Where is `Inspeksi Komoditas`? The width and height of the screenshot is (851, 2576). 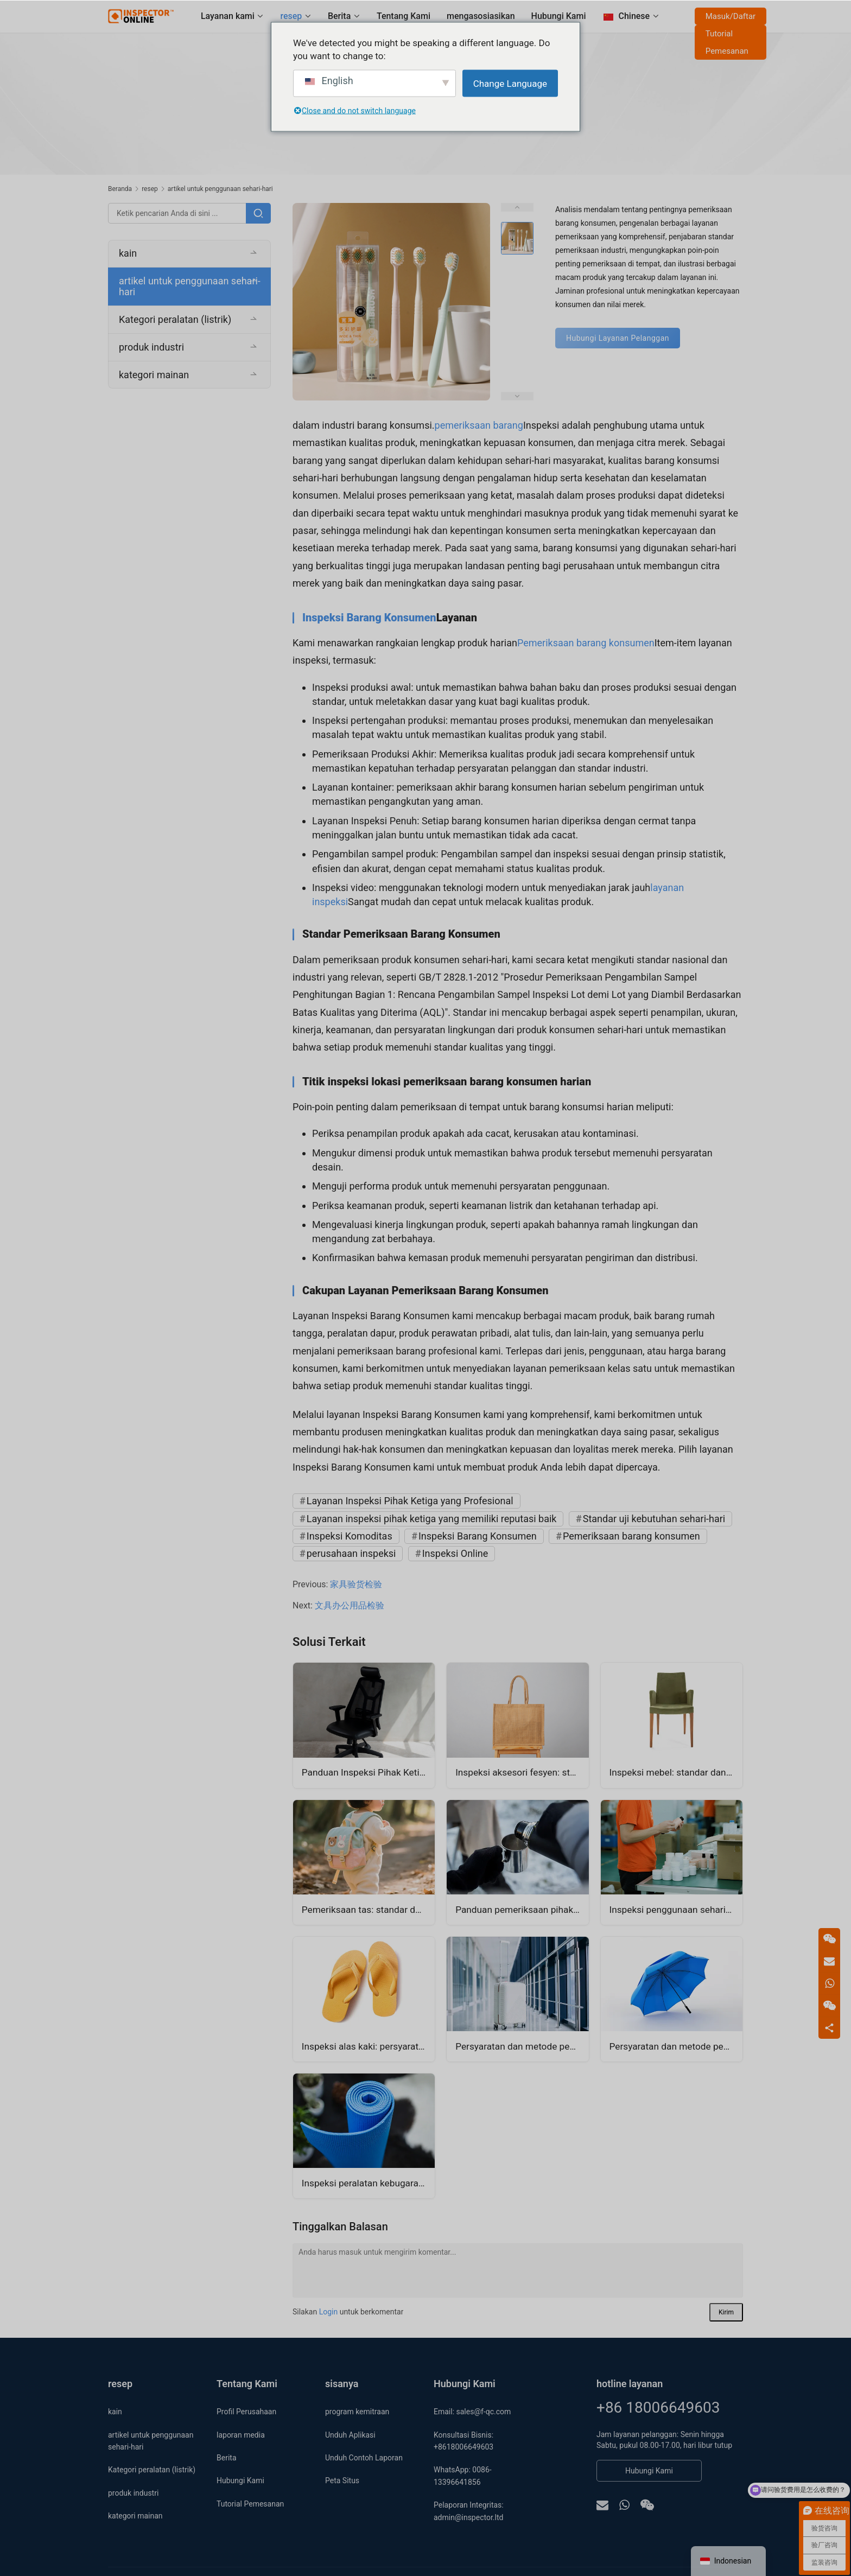
Inspeksi Komoditas is located at coordinates (349, 1536).